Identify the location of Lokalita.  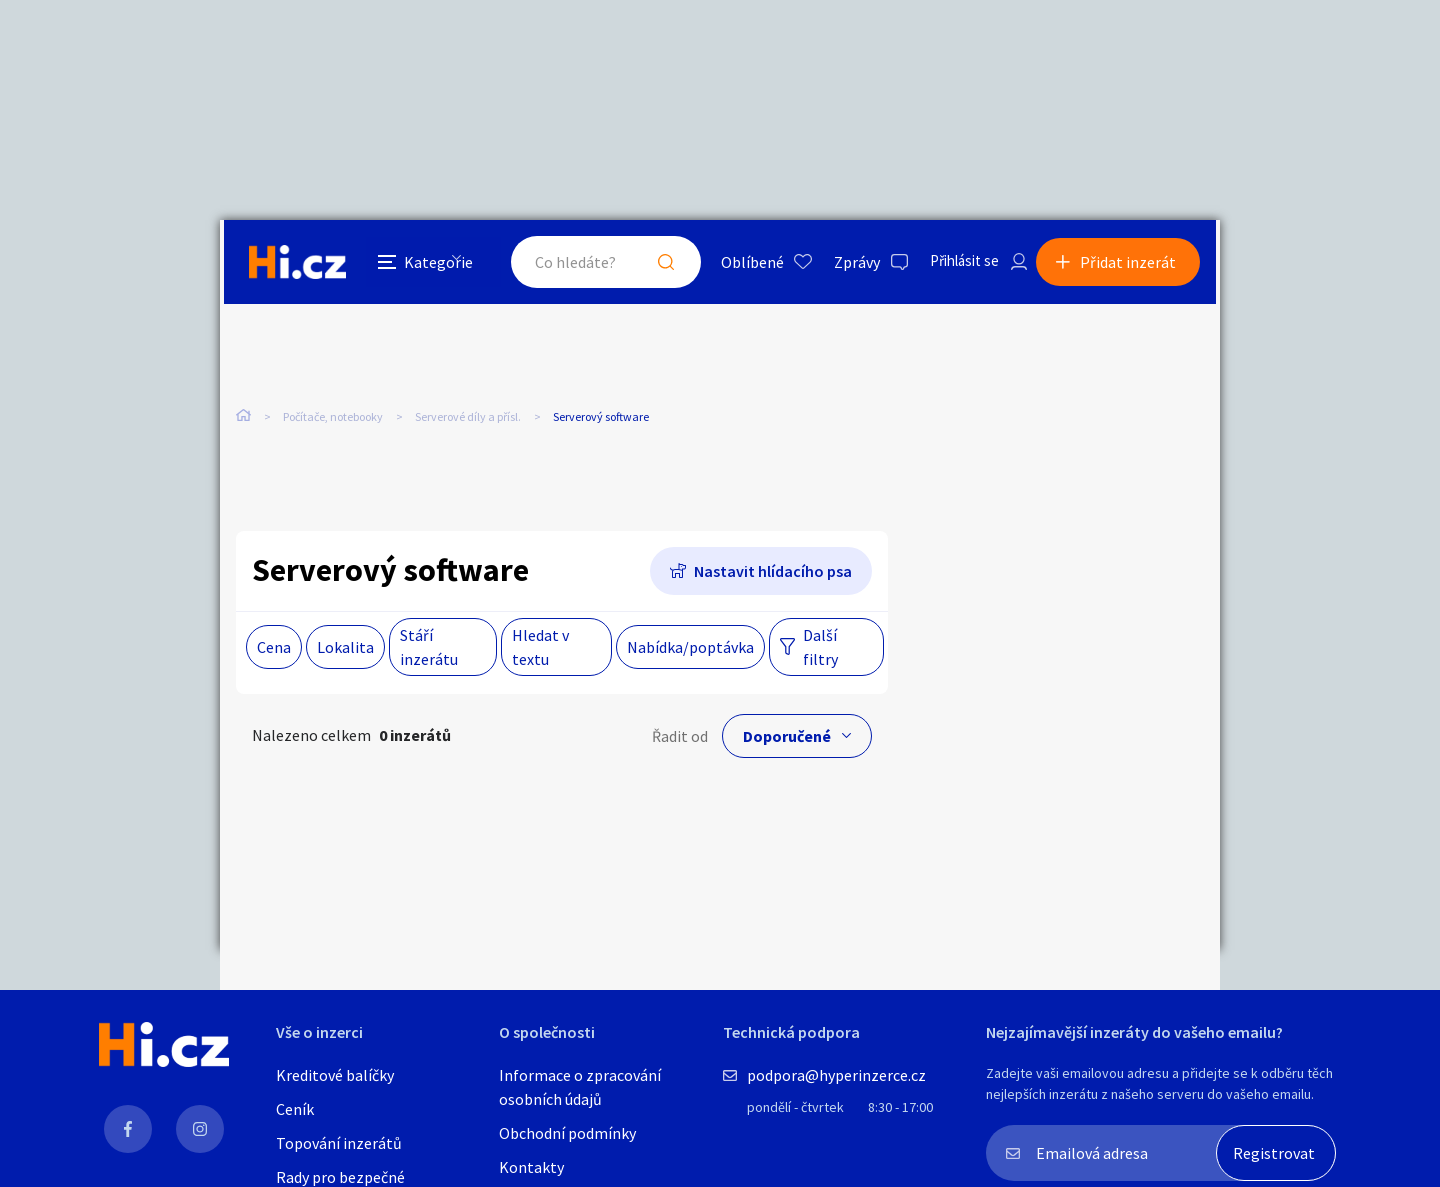
(345, 648).